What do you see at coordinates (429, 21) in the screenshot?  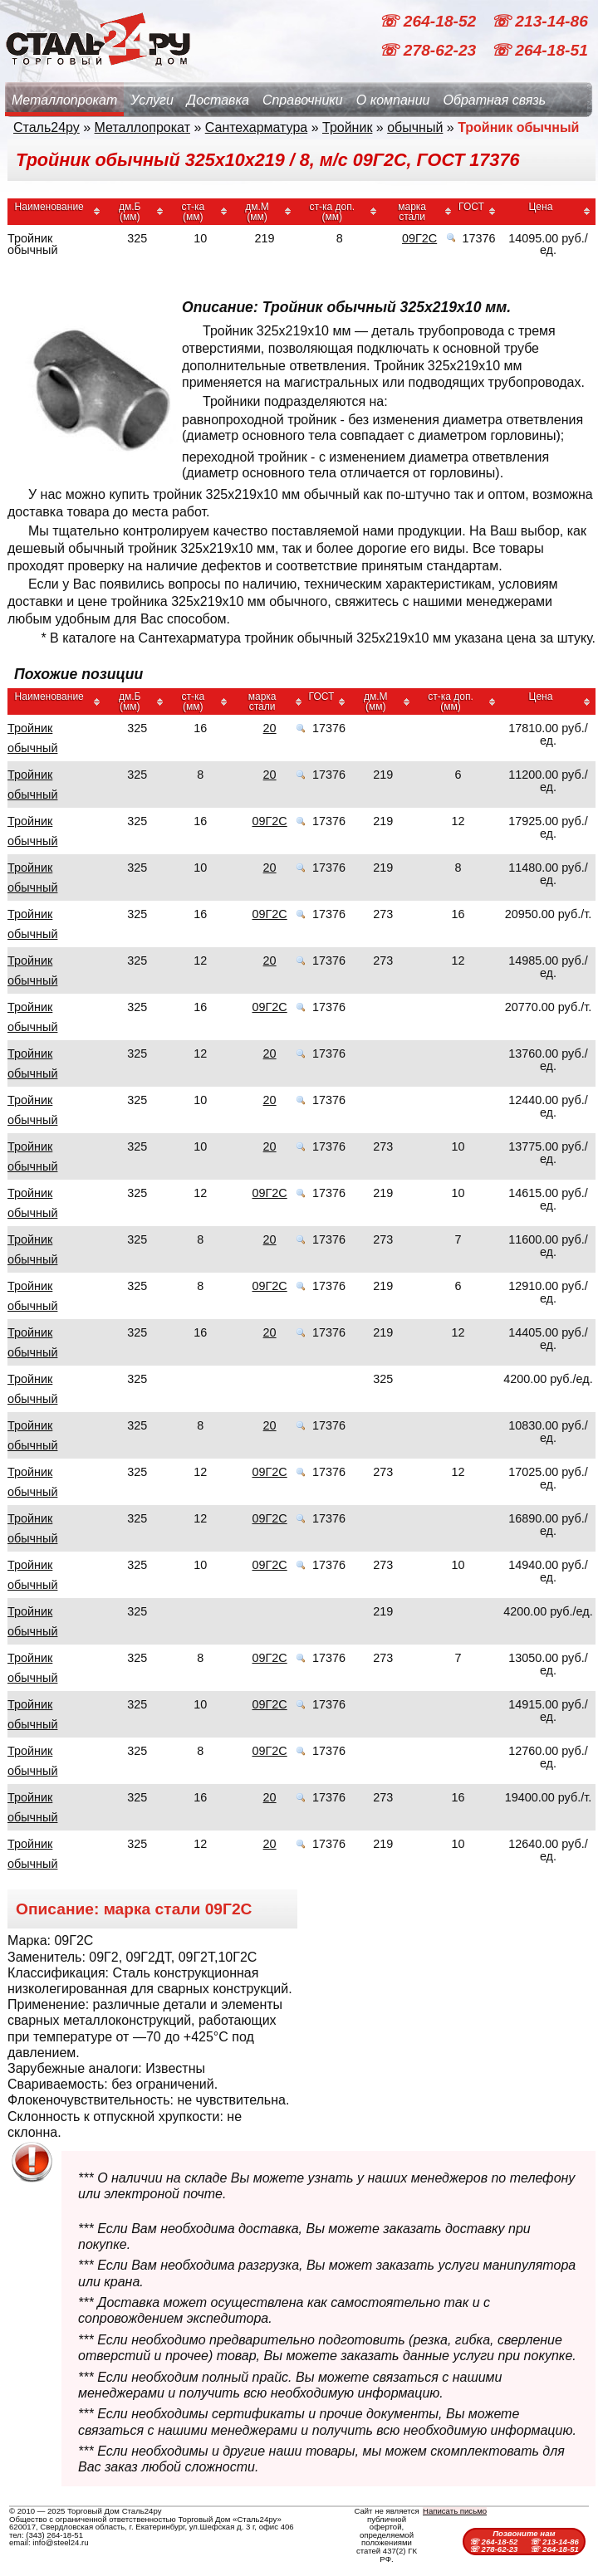 I see `☏ 264-18-52` at bounding box center [429, 21].